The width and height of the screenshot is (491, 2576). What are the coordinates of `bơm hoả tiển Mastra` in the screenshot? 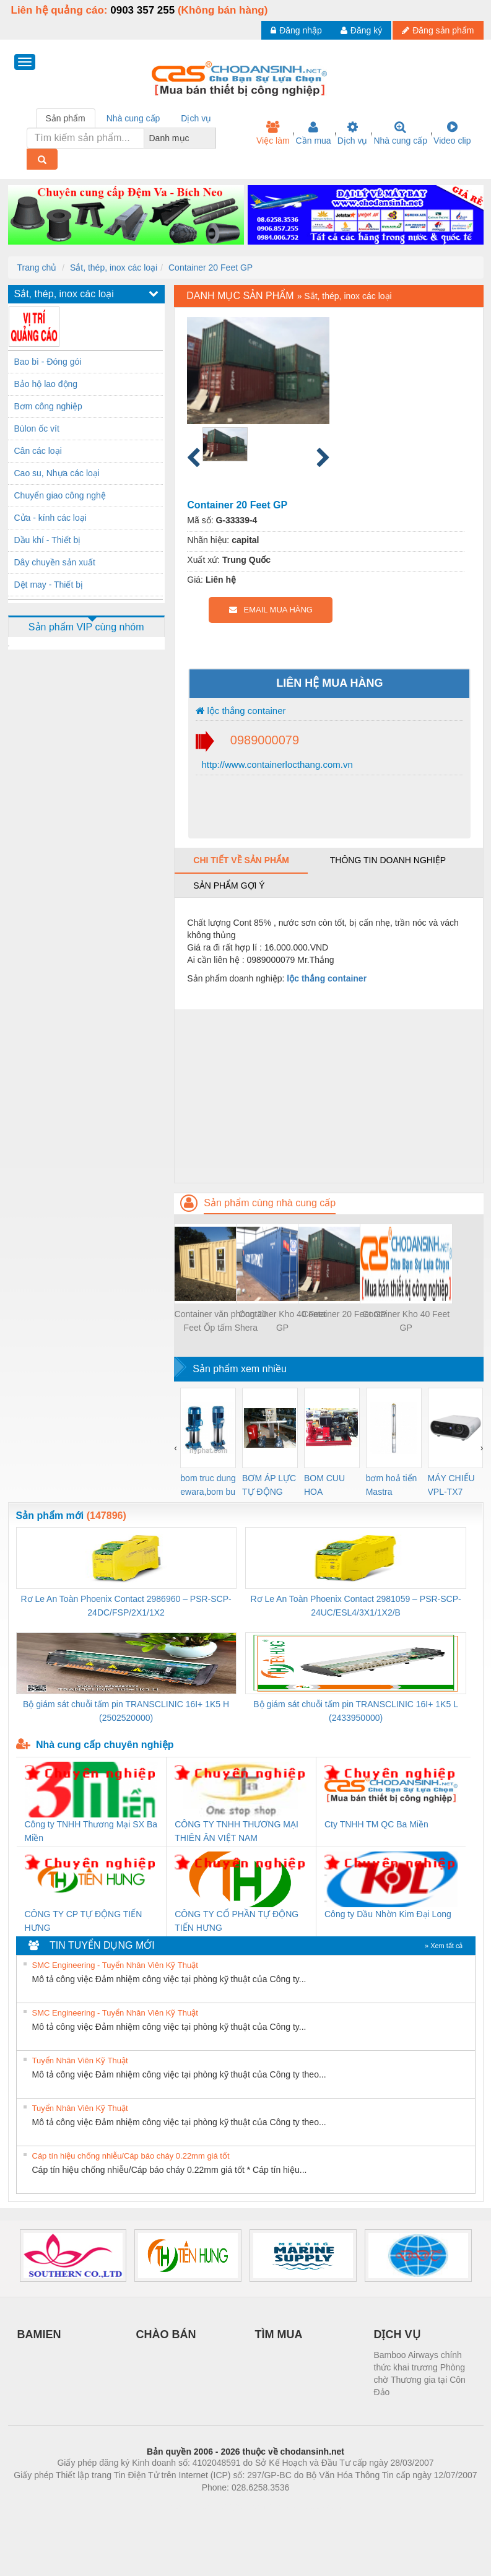 It's located at (391, 1485).